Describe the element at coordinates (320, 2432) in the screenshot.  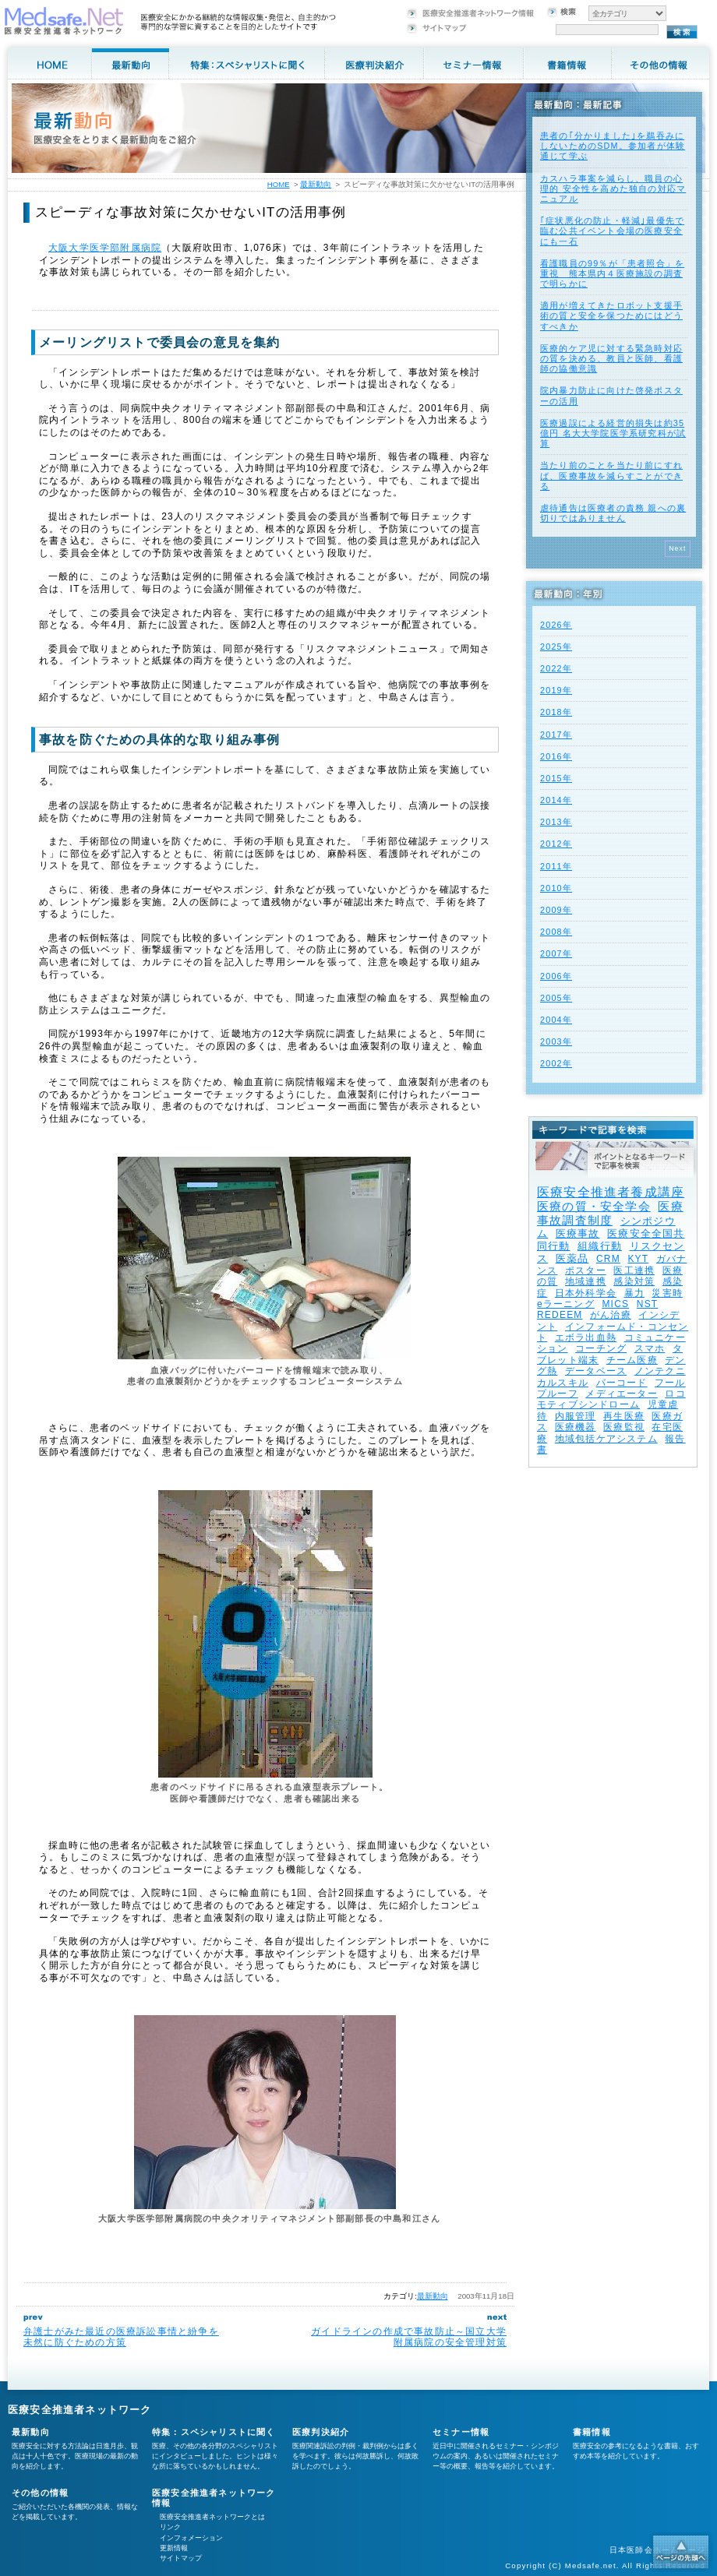
I see `医療判決紹介` at that location.